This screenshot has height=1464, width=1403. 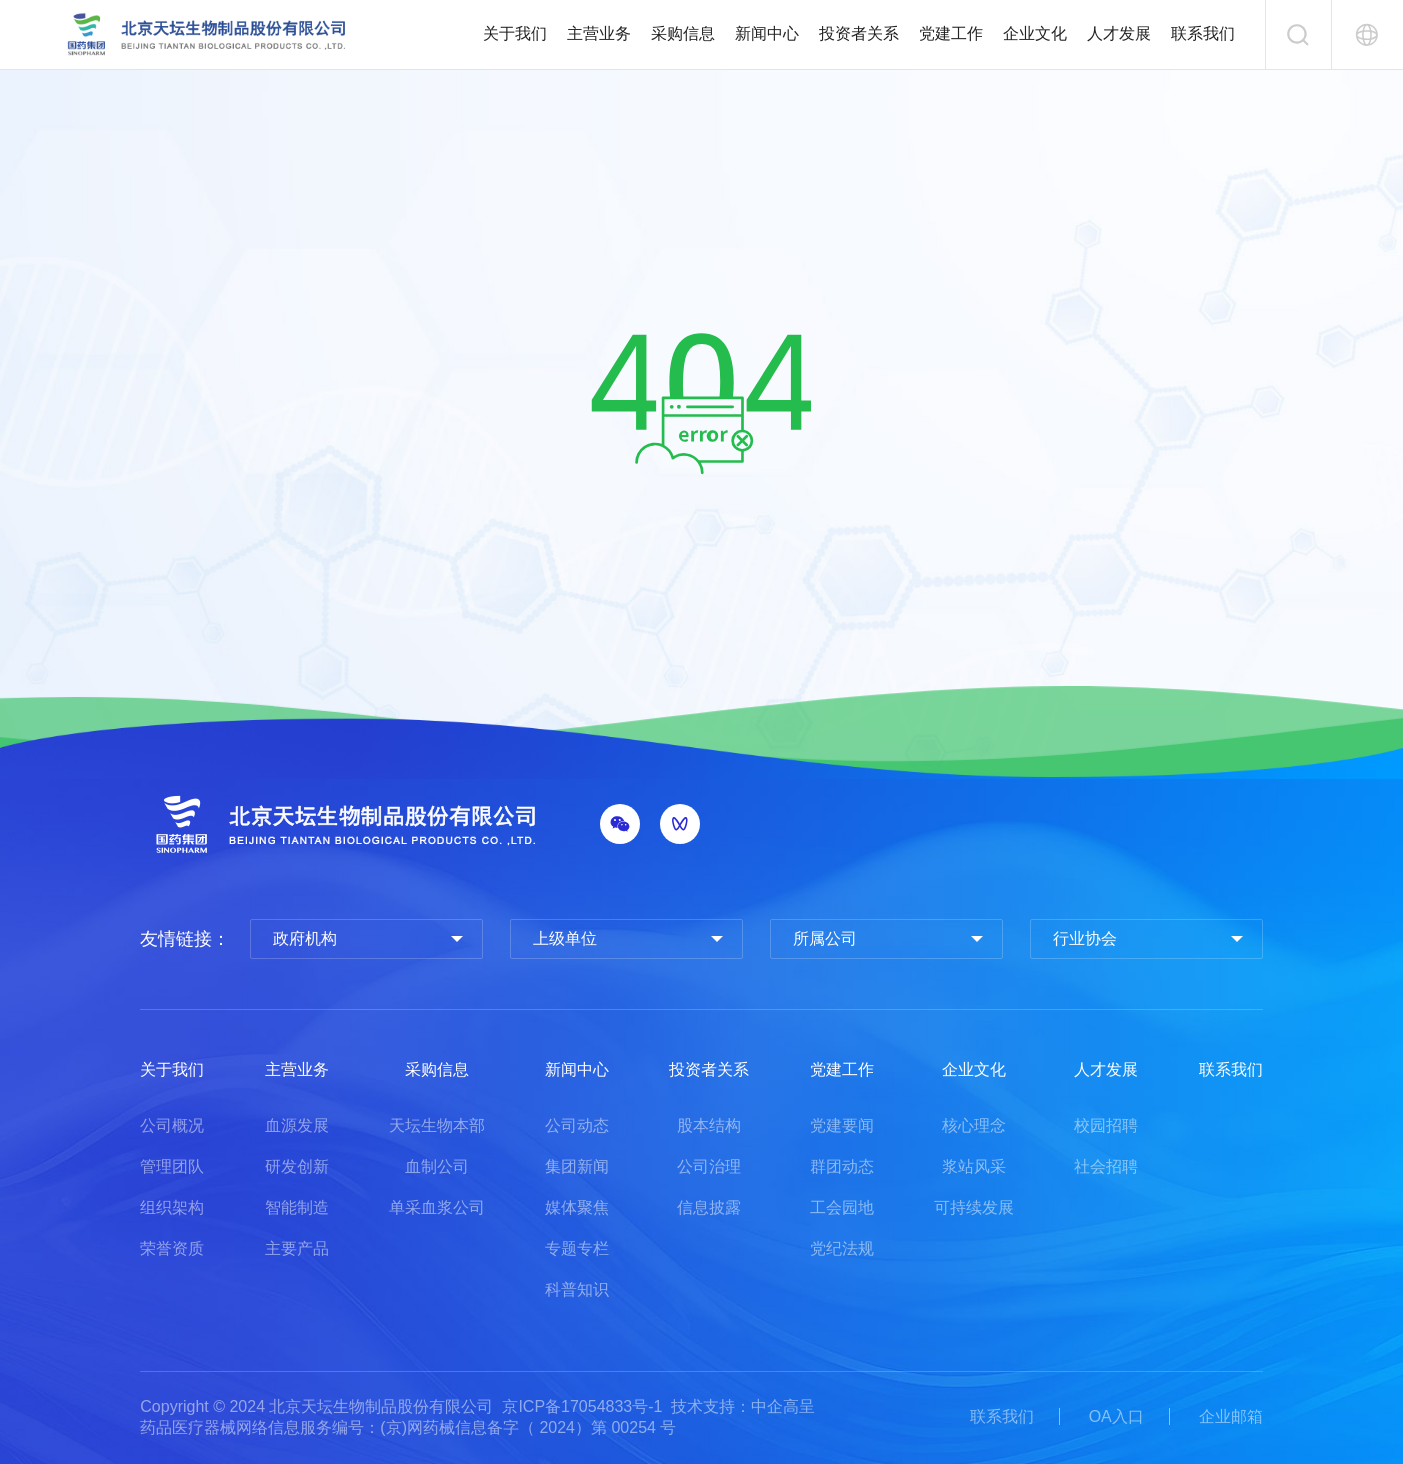 I want to click on 研发创新, so click(x=297, y=1166).